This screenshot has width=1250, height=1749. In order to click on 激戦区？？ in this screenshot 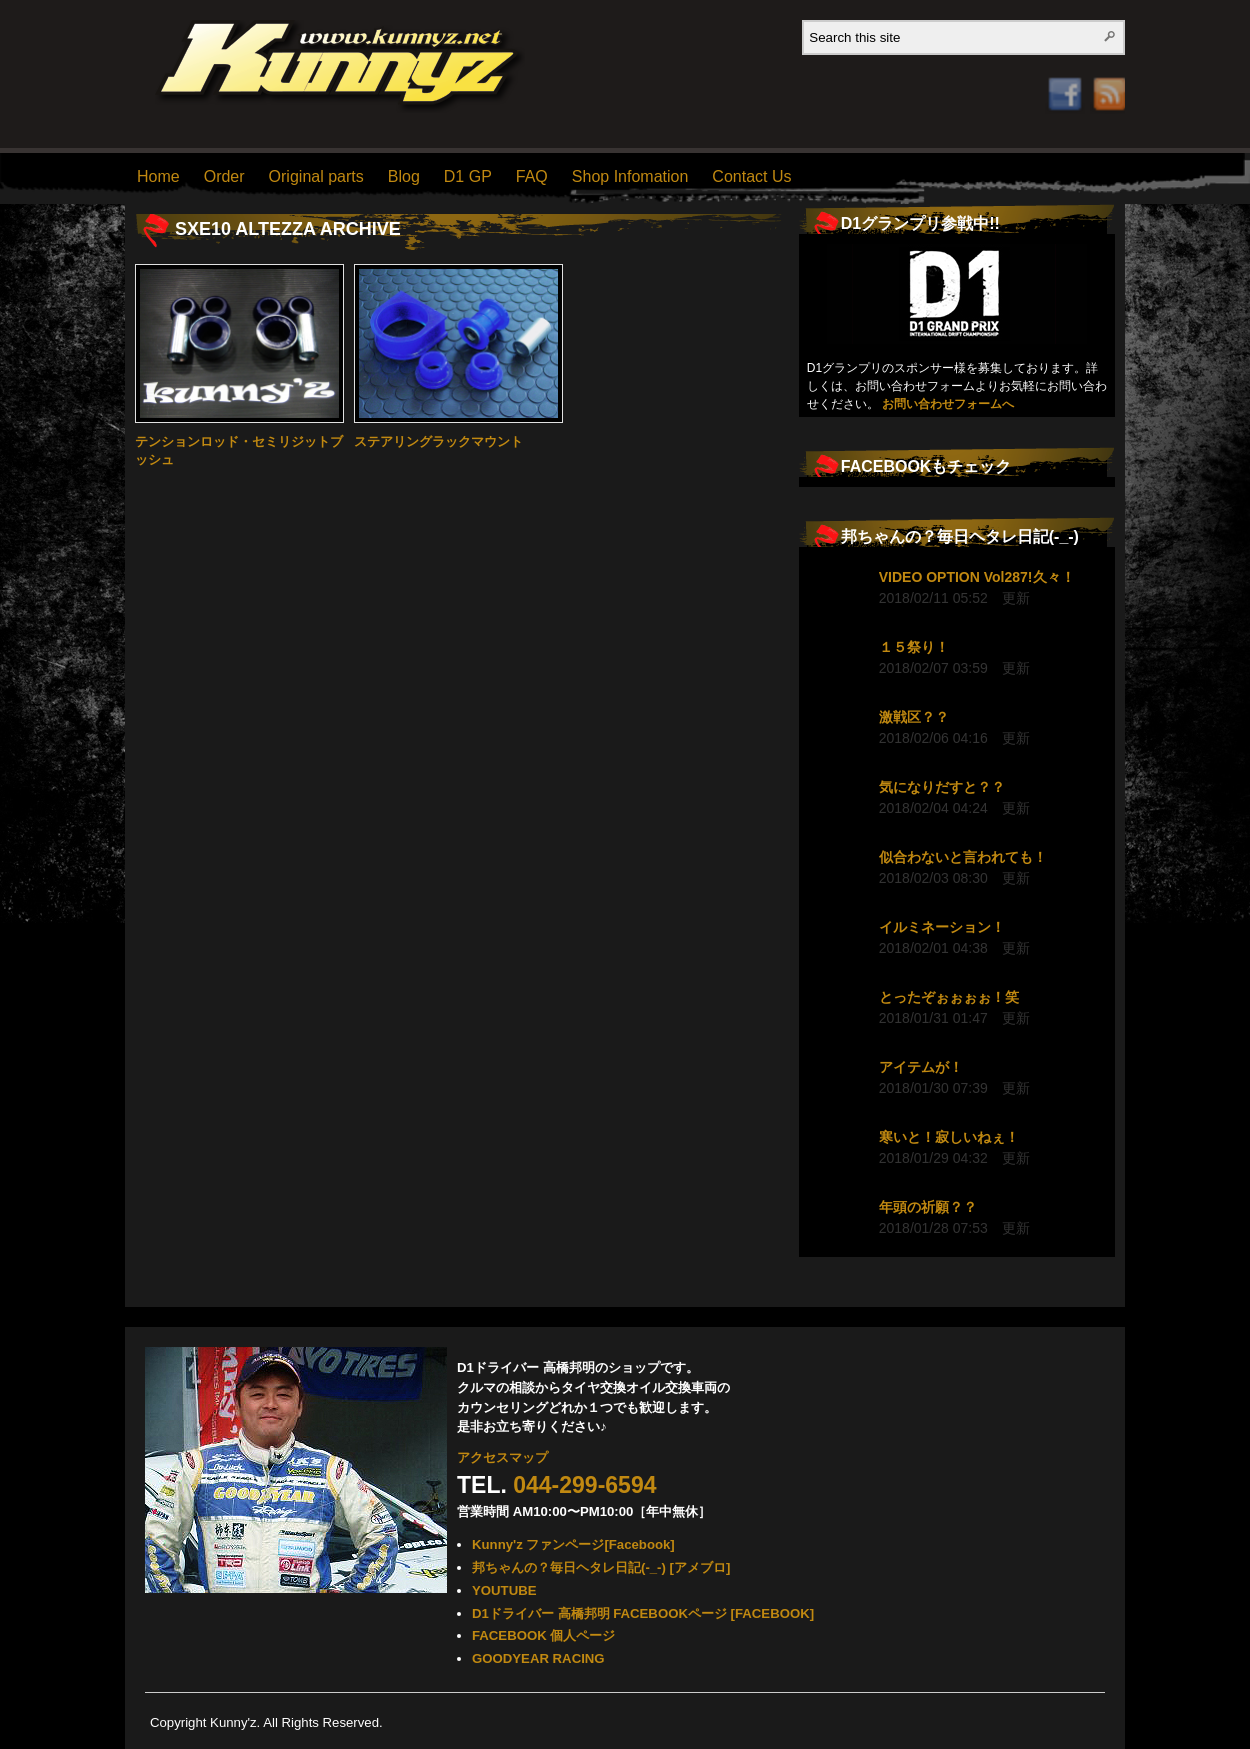, I will do `click(914, 717)`.